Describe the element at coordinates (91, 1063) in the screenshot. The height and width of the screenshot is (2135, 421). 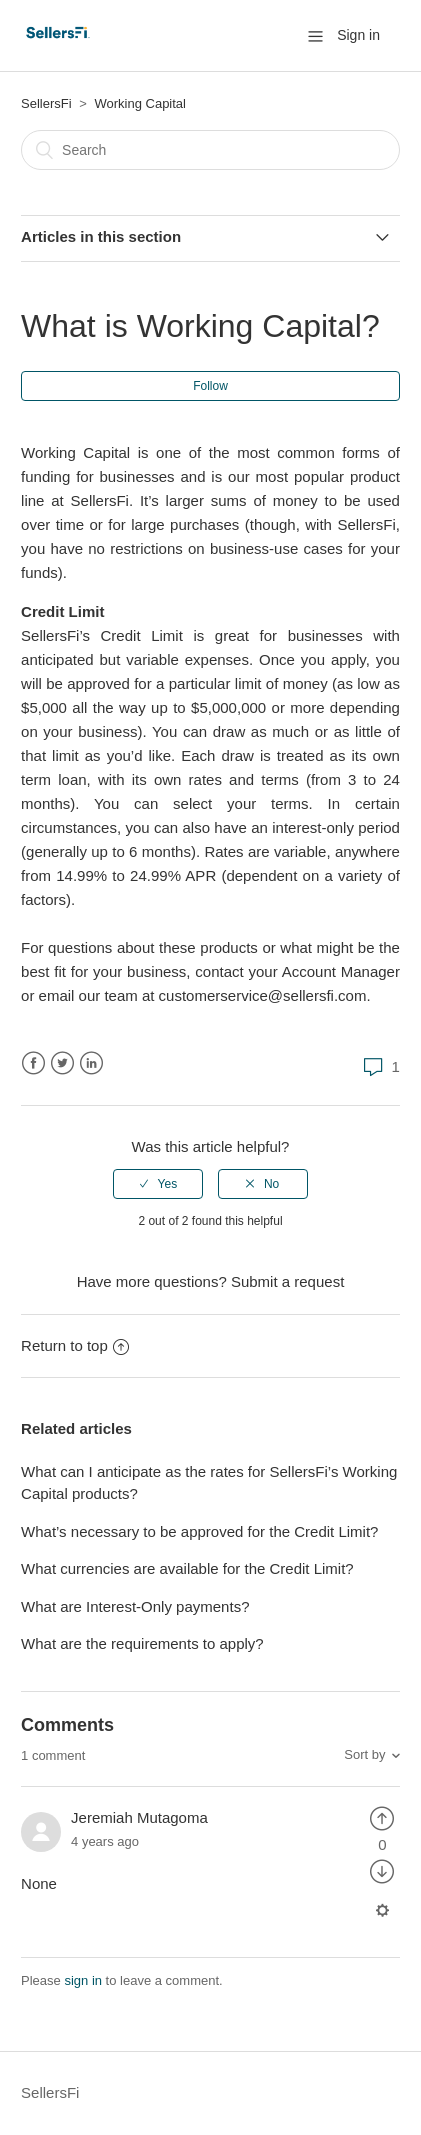
I see `LinkedIn` at that location.